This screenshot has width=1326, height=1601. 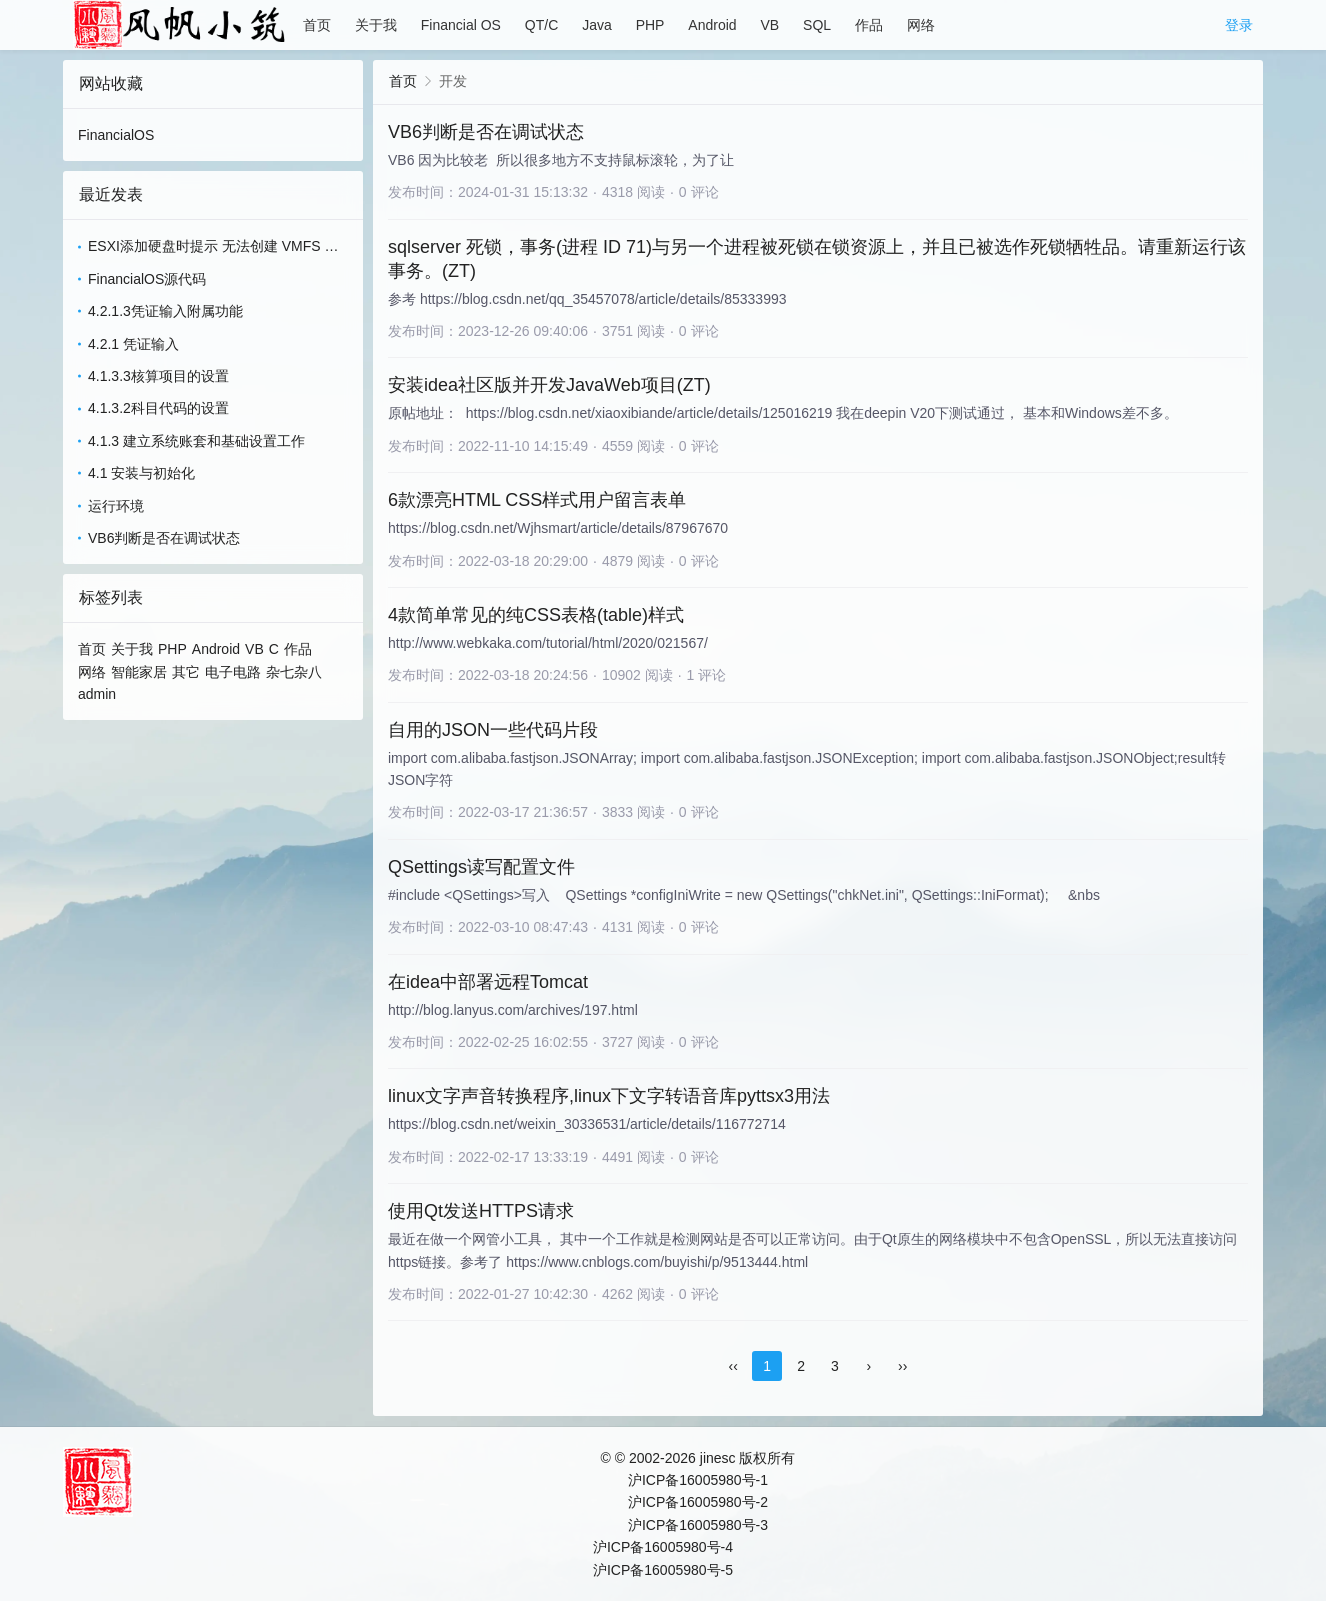 I want to click on FinancialOS, so click(x=116, y=135).